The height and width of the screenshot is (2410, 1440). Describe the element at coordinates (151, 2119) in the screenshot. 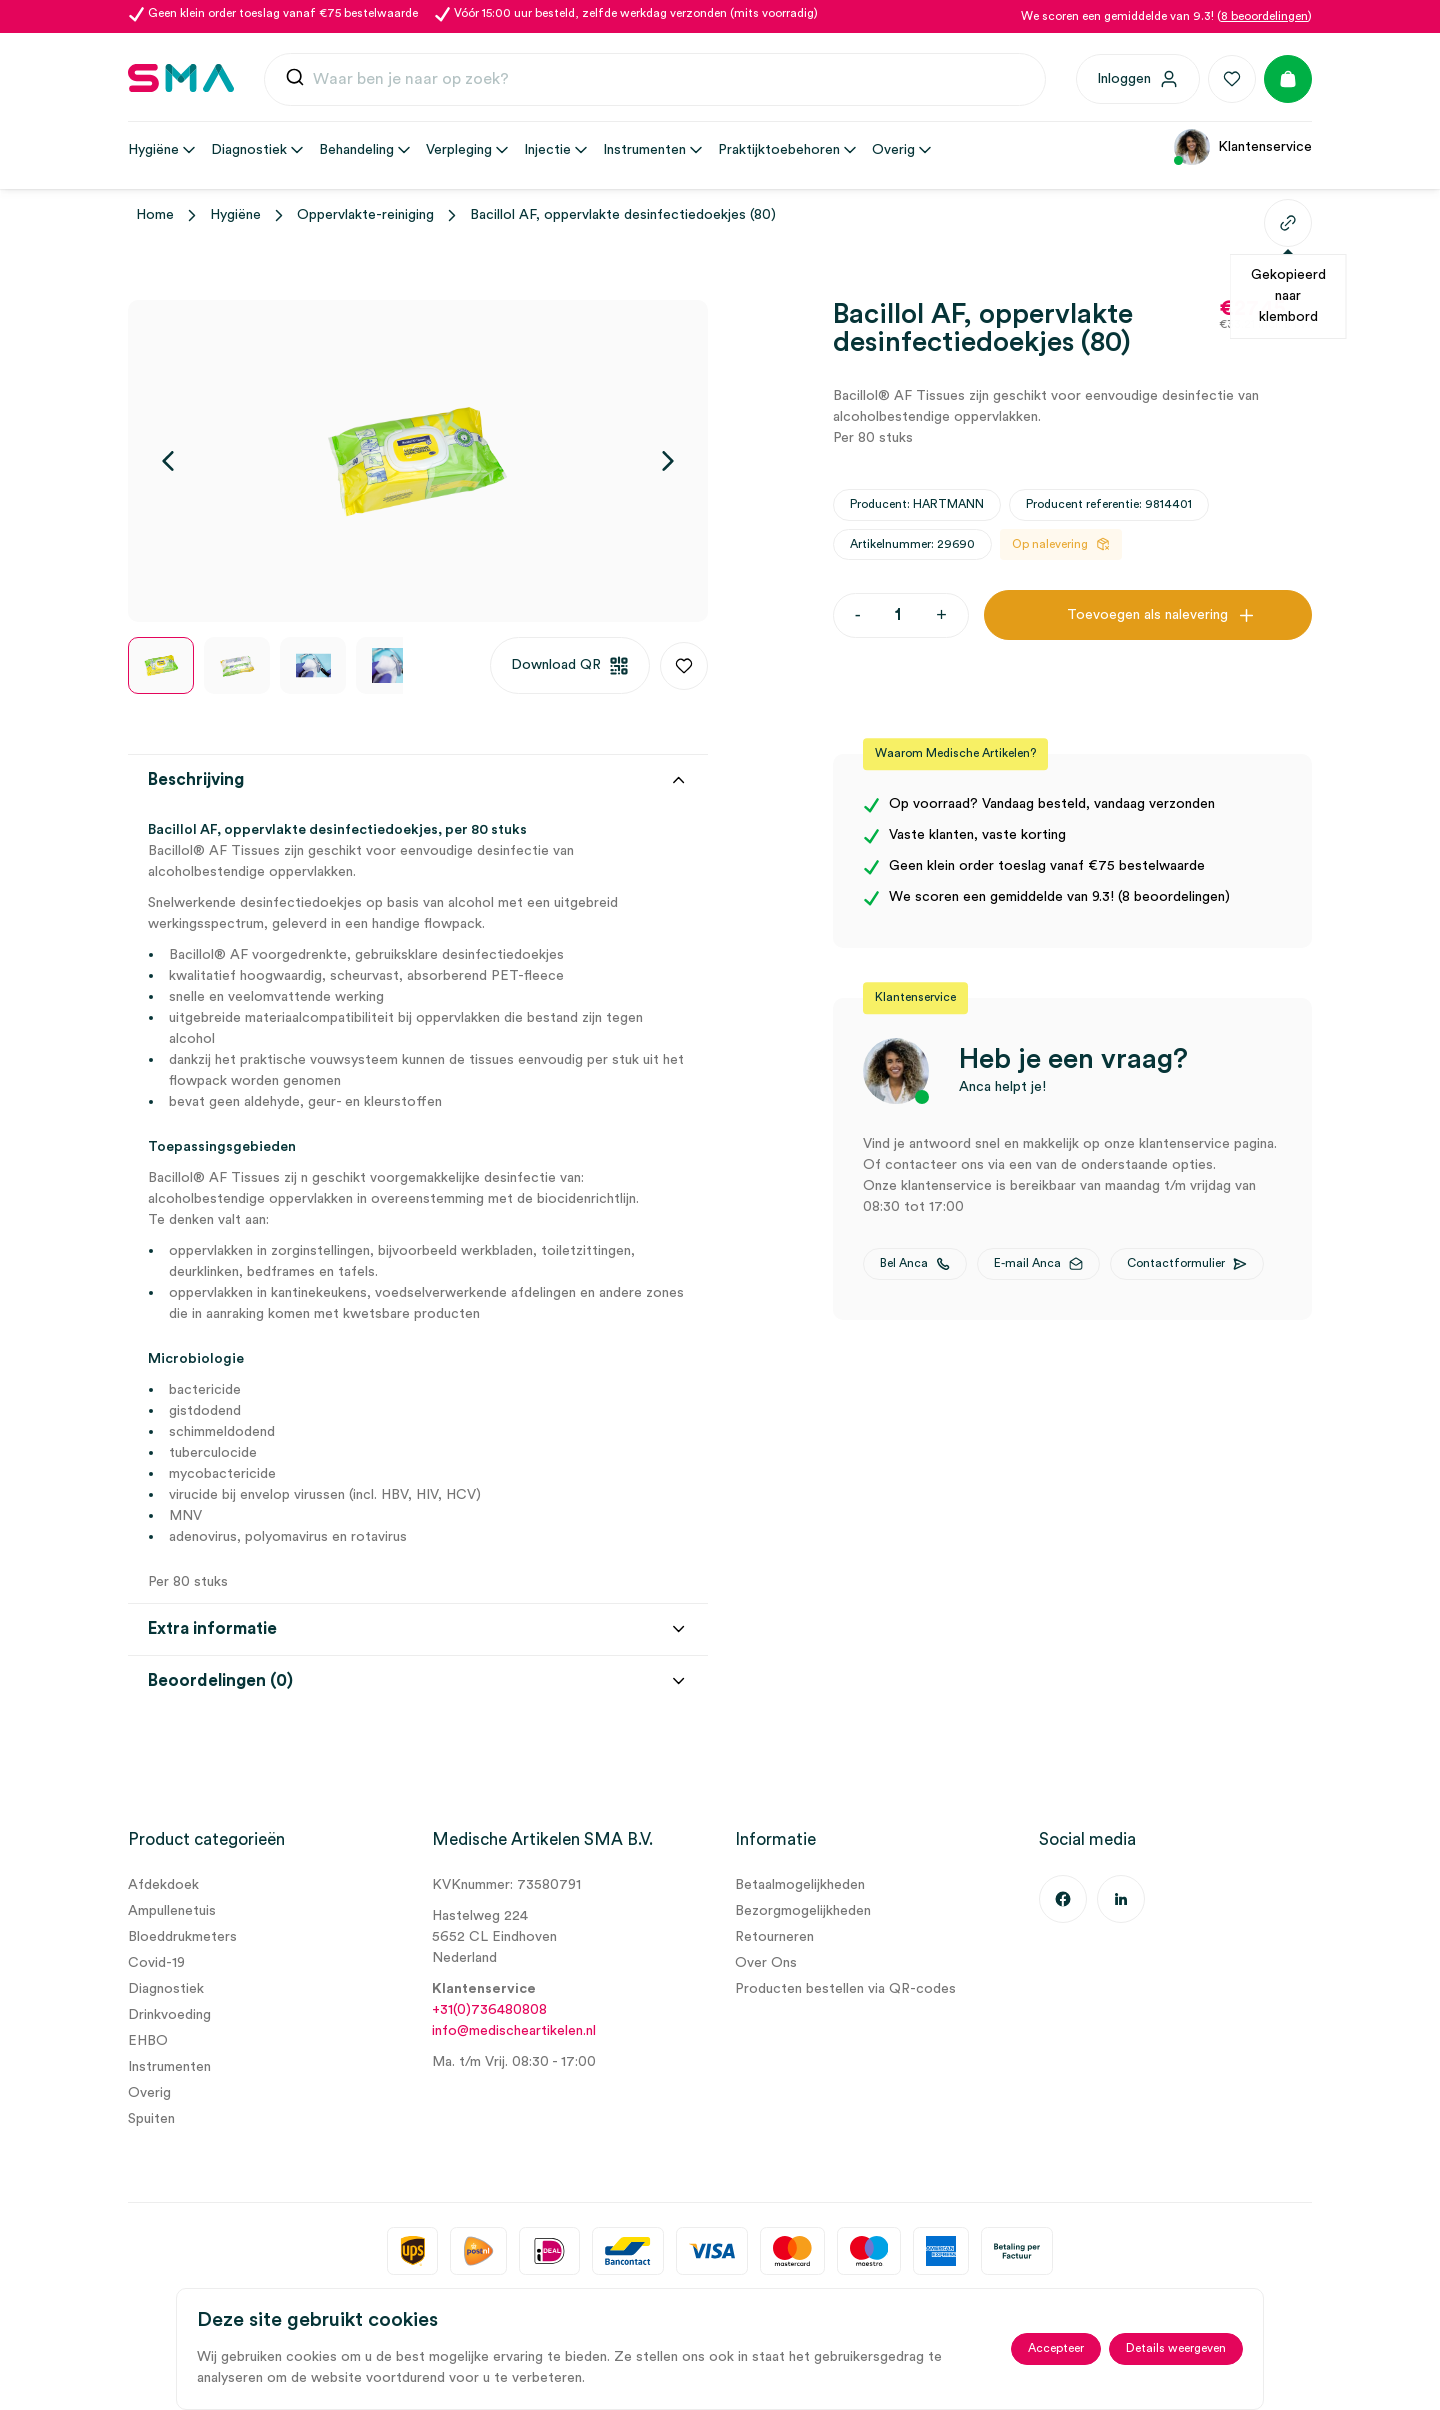

I see `Spuiten` at that location.